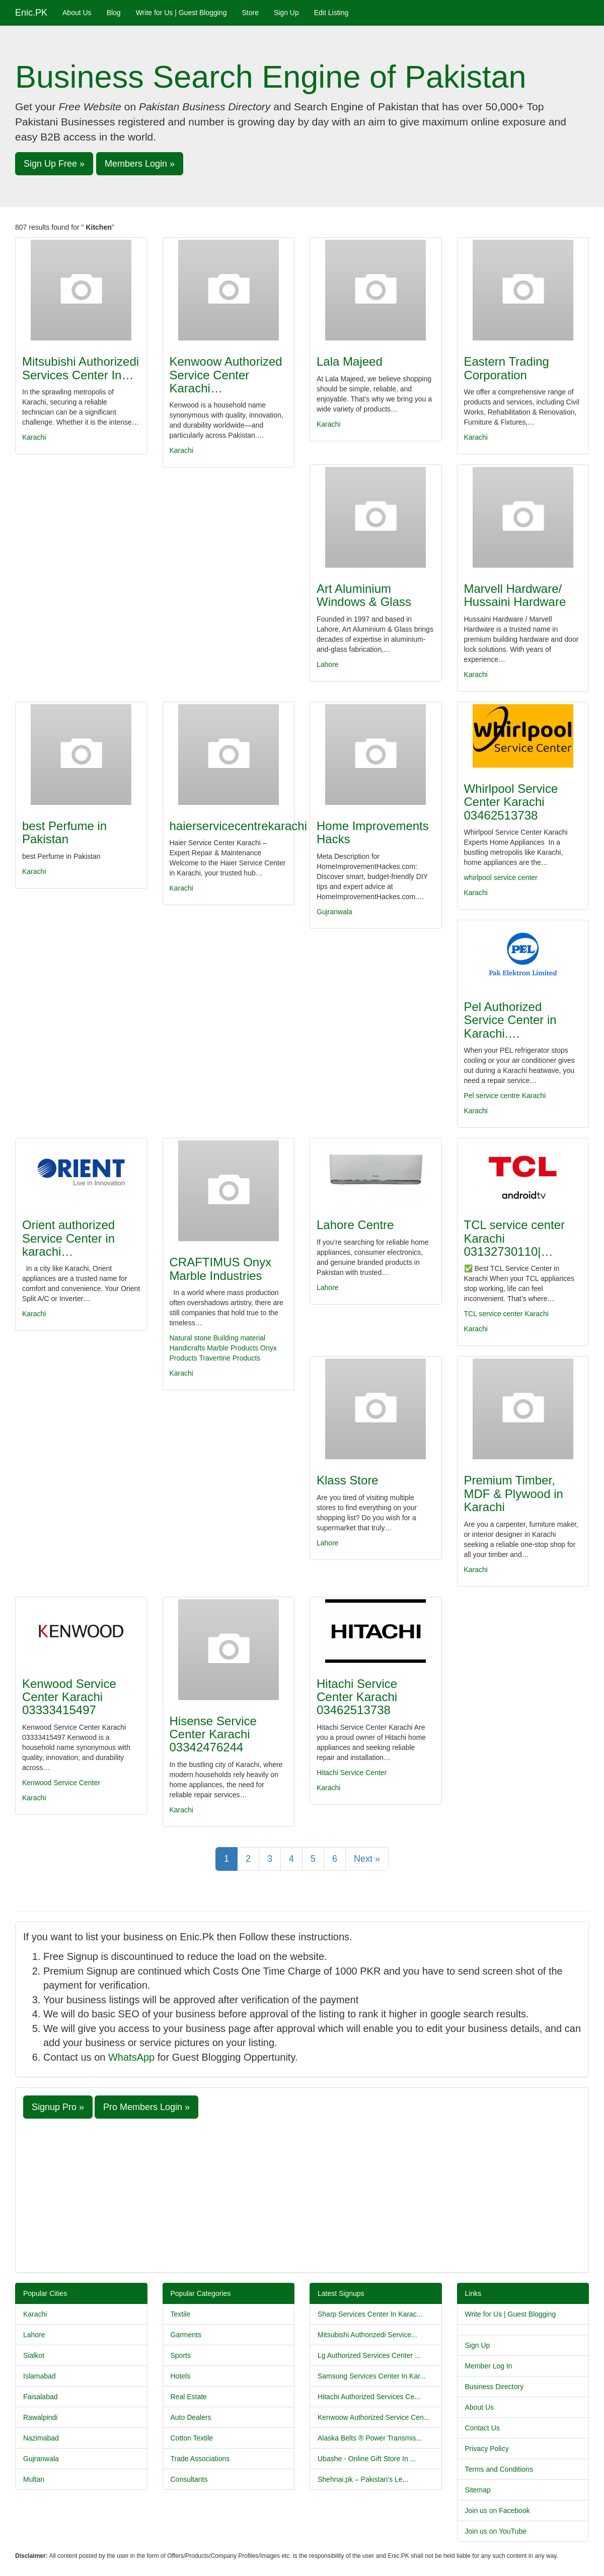 This screenshot has height=2576, width=604. Describe the element at coordinates (370, 2438) in the screenshot. I see `Alaska Belts ® Power Transmis...` at that location.